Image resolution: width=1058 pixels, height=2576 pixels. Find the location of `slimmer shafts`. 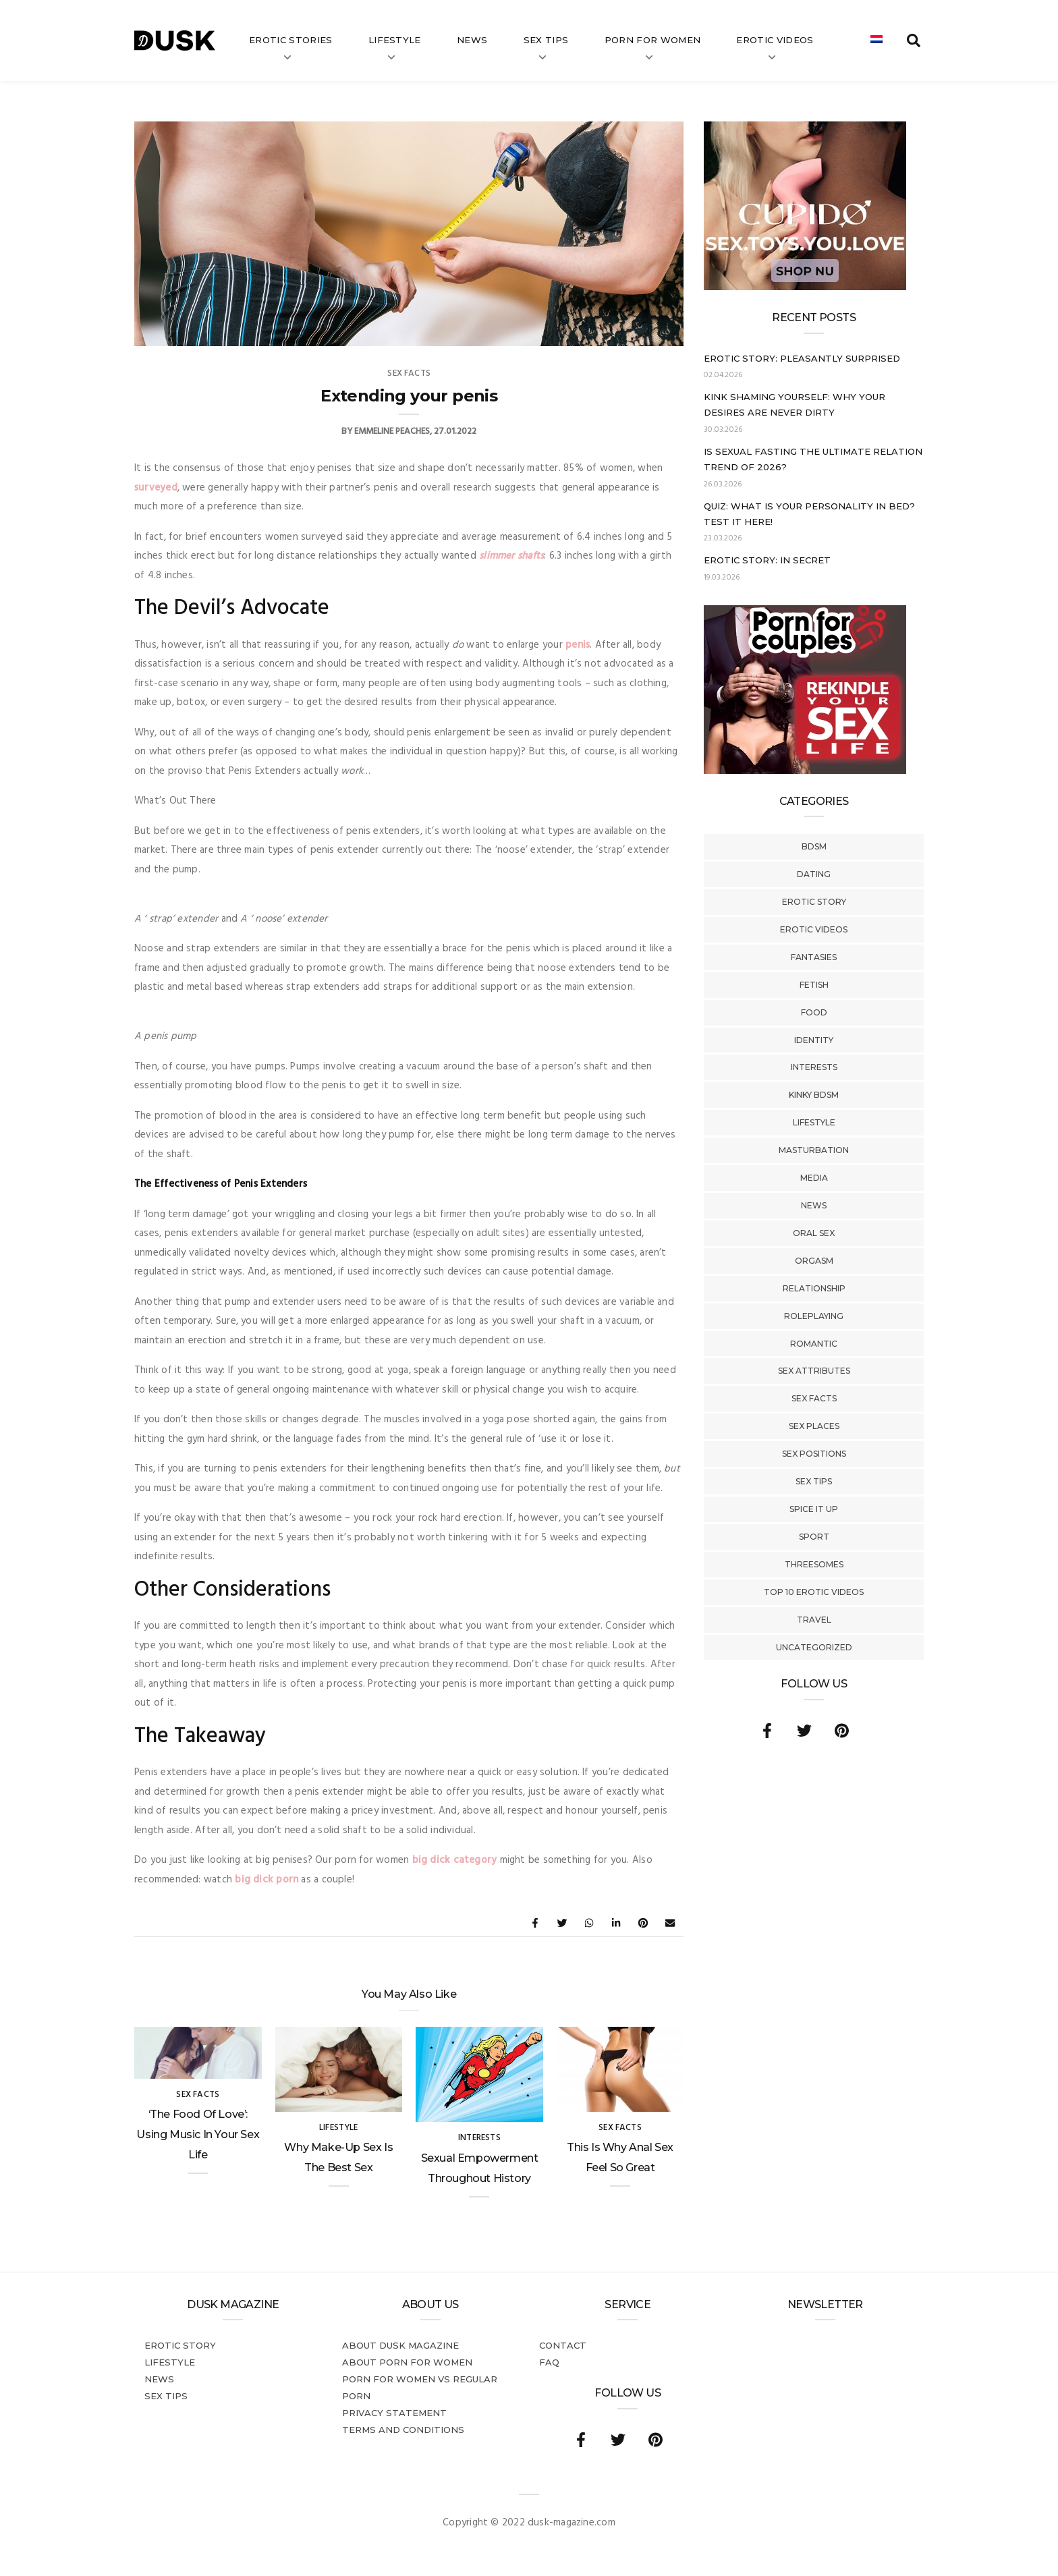

slimmer shafts is located at coordinates (511, 556).